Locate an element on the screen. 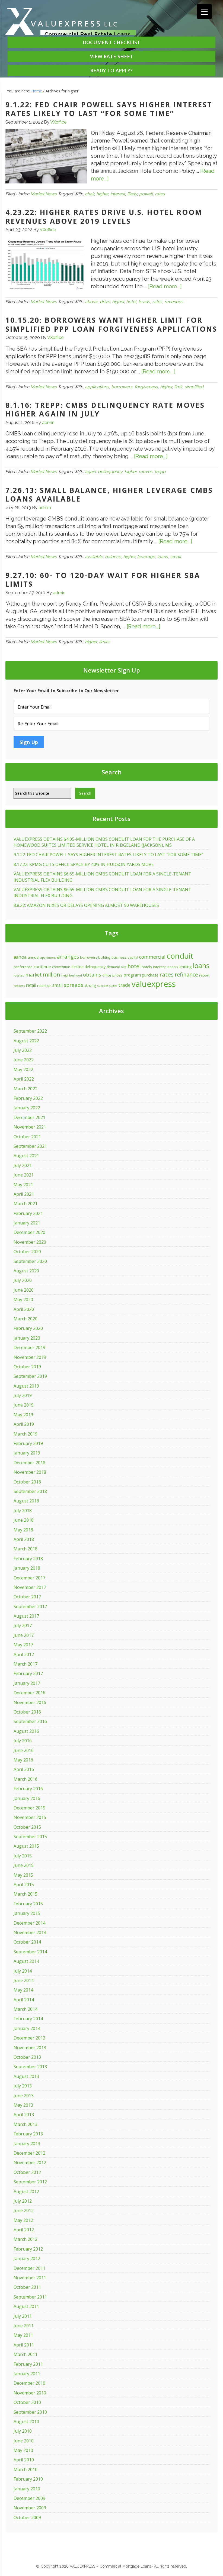 The height and width of the screenshot is (2576, 223). June 2012 is located at coordinates (24, 2210).